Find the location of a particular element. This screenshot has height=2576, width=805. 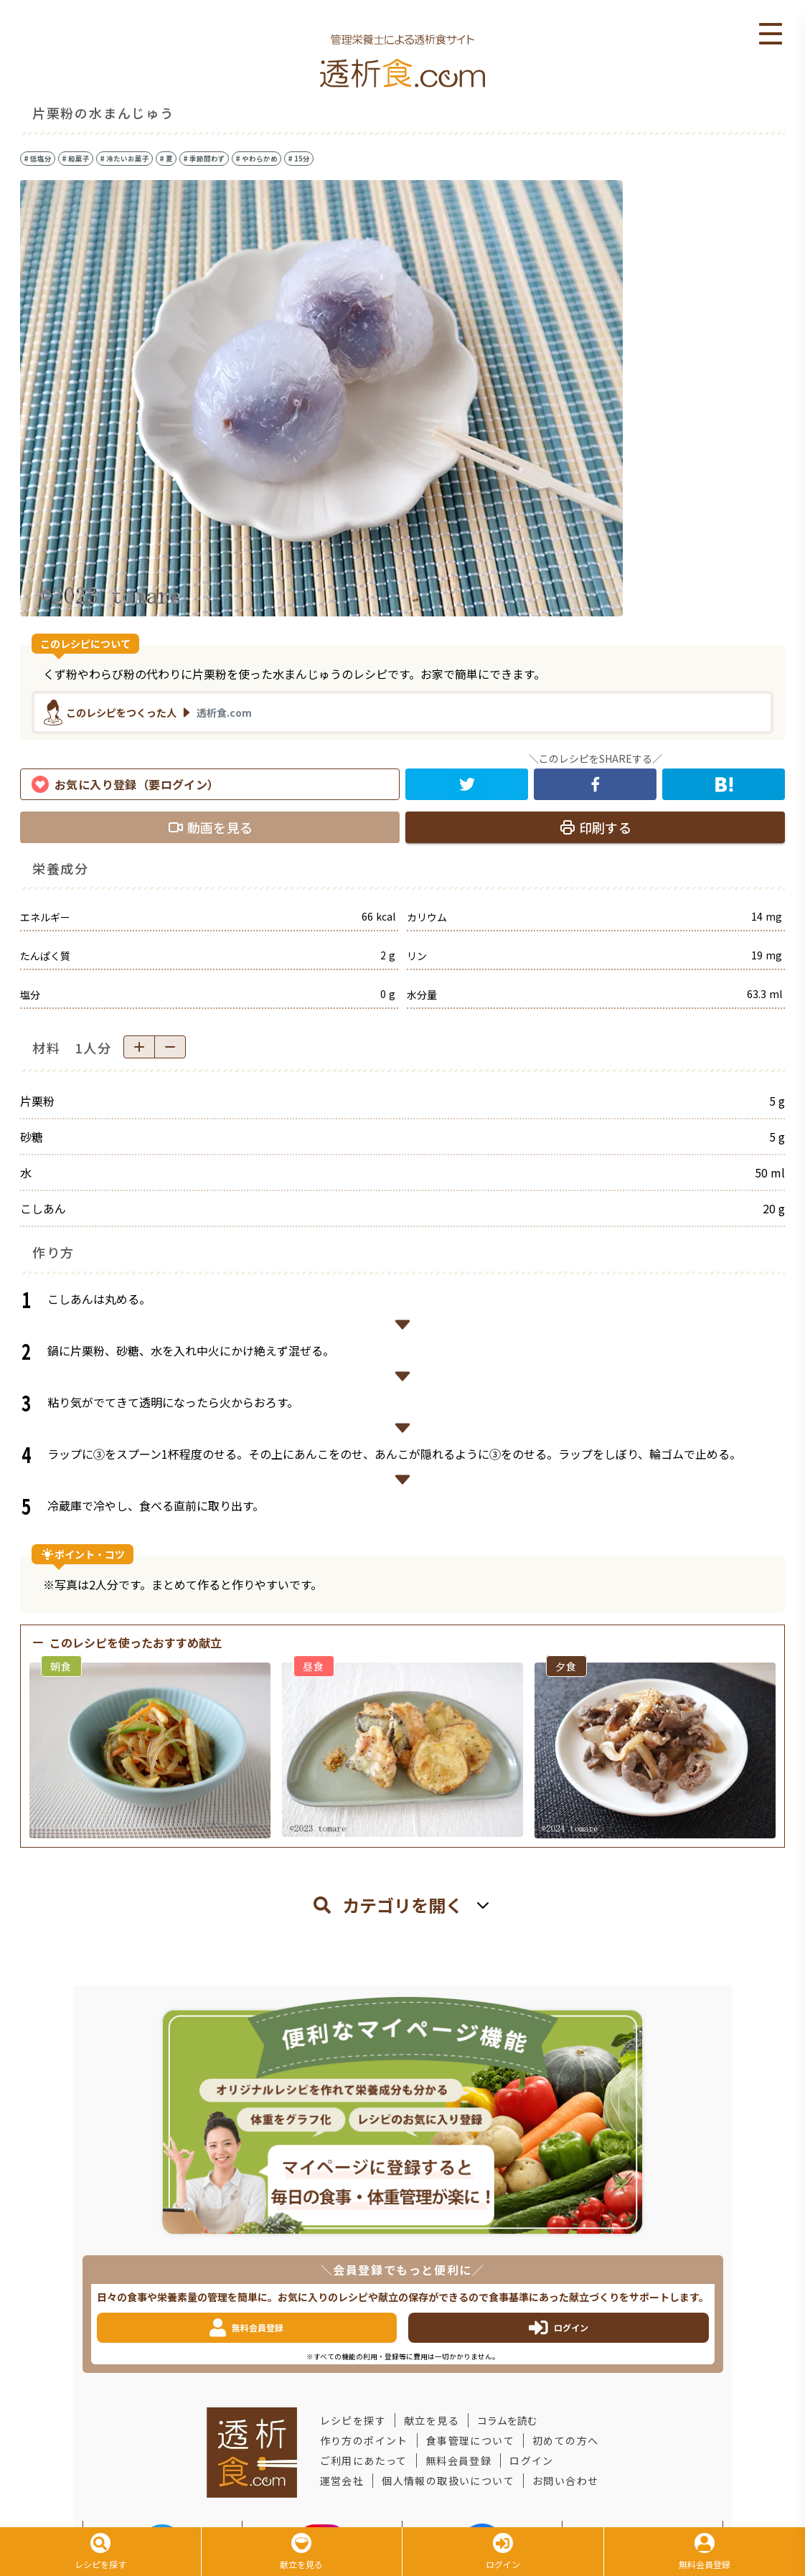

[facebook] is located at coordinates (595, 784).